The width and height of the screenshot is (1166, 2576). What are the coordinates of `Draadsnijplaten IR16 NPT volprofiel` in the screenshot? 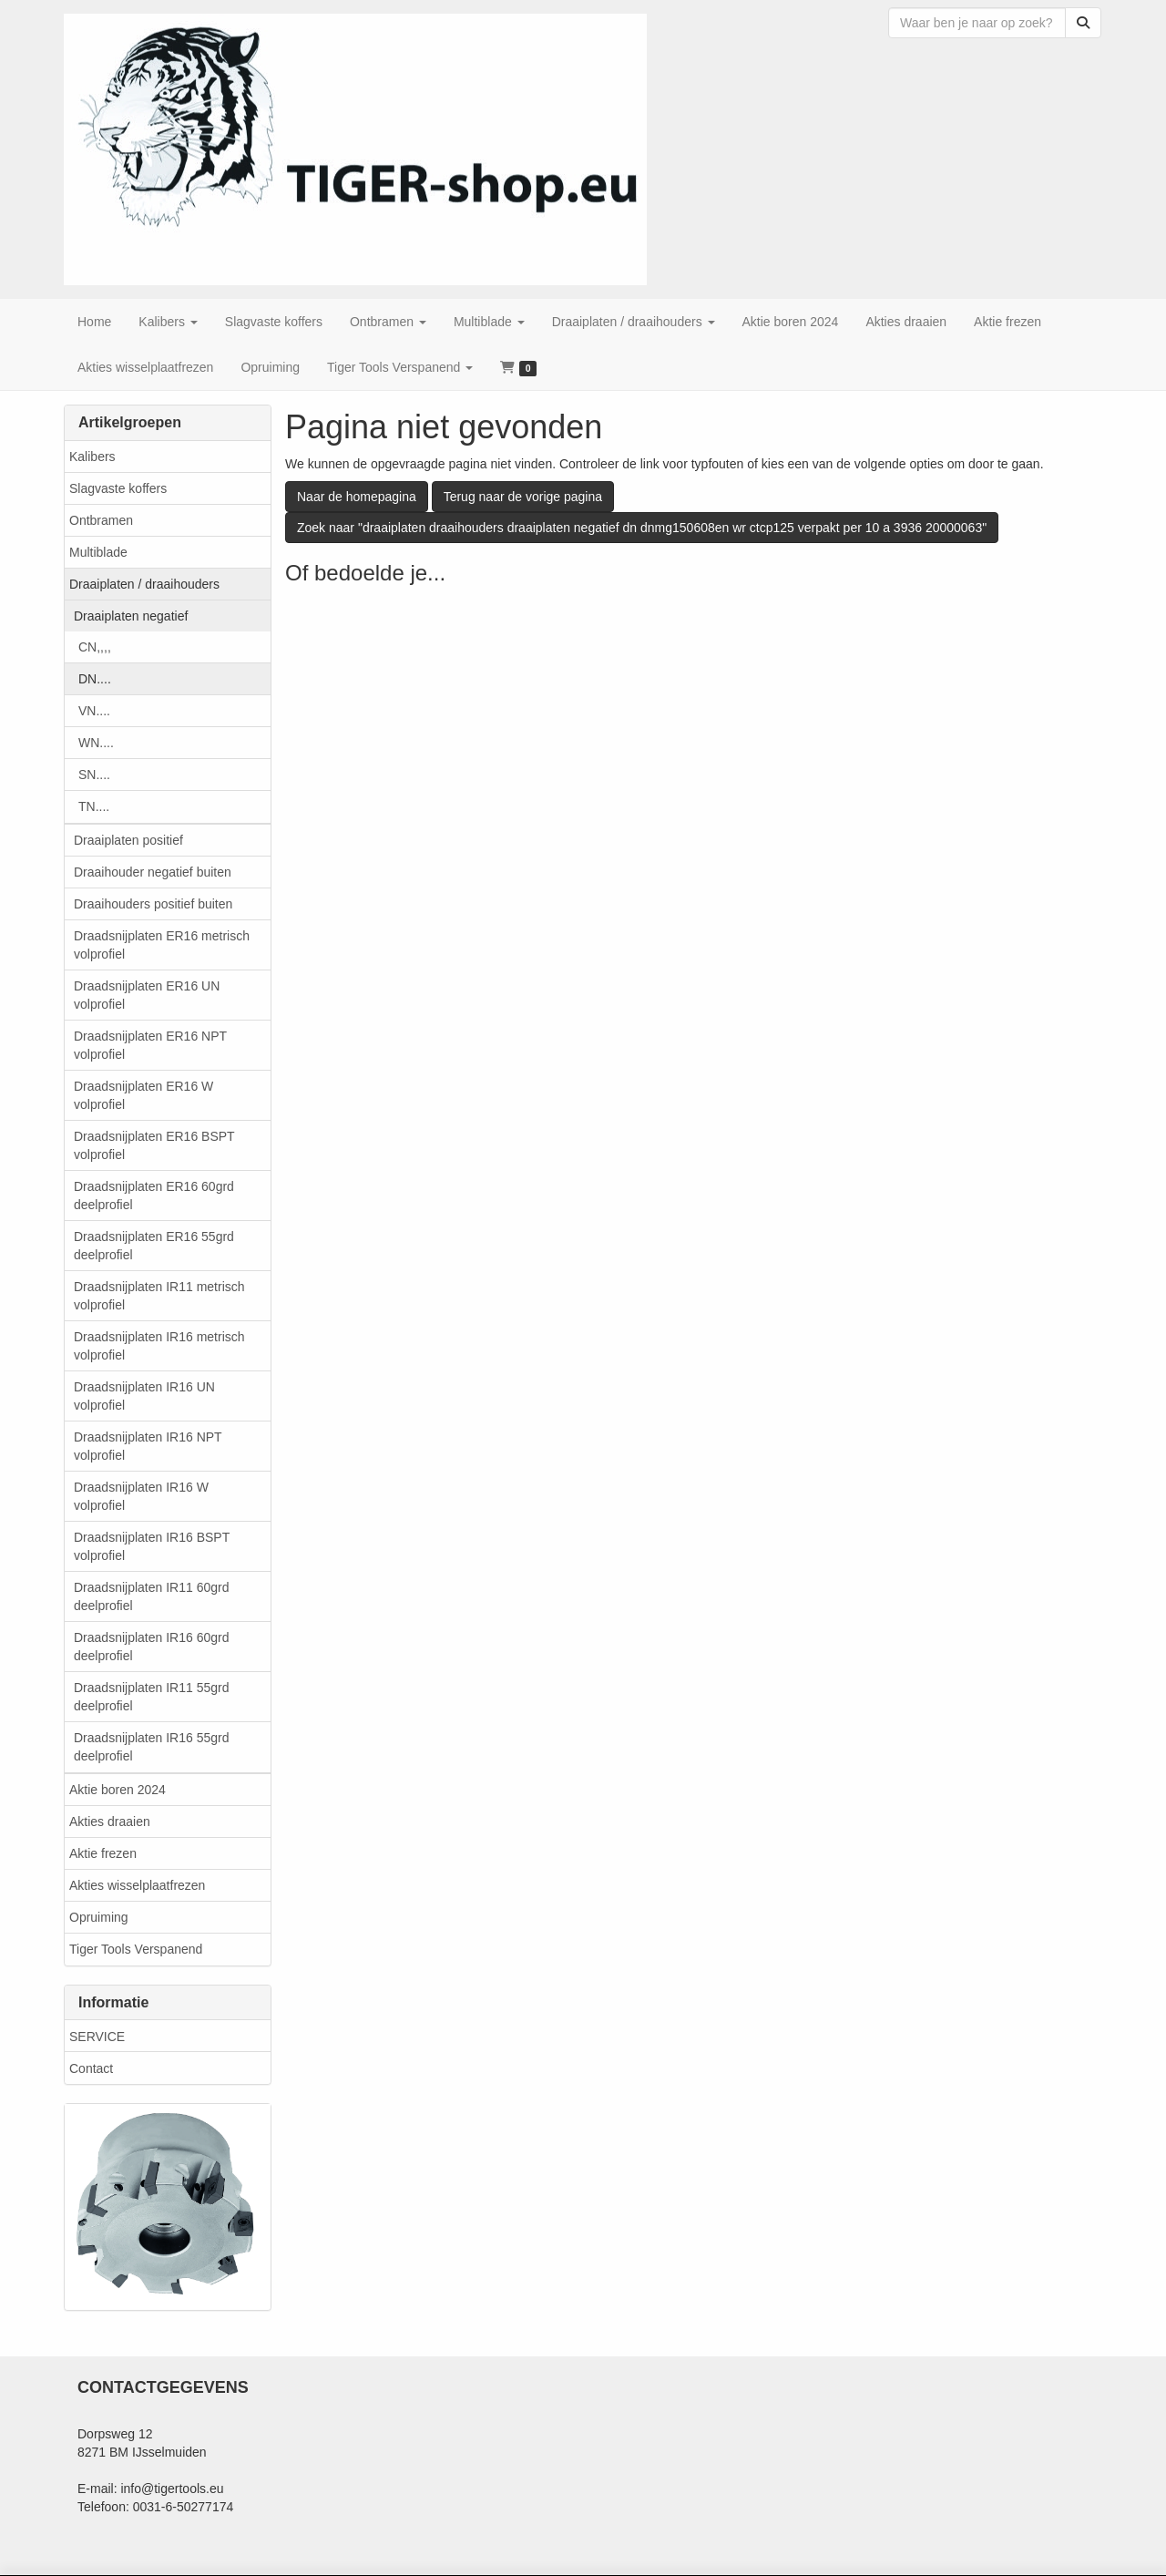 It's located at (148, 1446).